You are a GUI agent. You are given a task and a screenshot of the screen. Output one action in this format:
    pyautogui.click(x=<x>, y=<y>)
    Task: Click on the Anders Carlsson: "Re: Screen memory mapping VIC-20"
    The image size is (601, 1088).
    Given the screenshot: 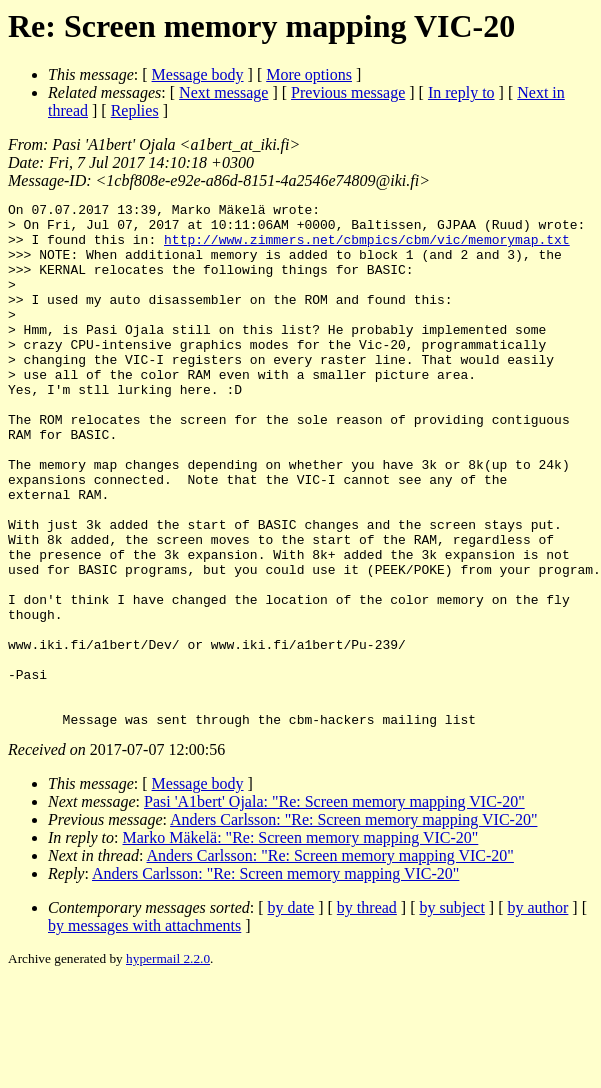 What is the action you would take?
    pyautogui.click(x=353, y=924)
    